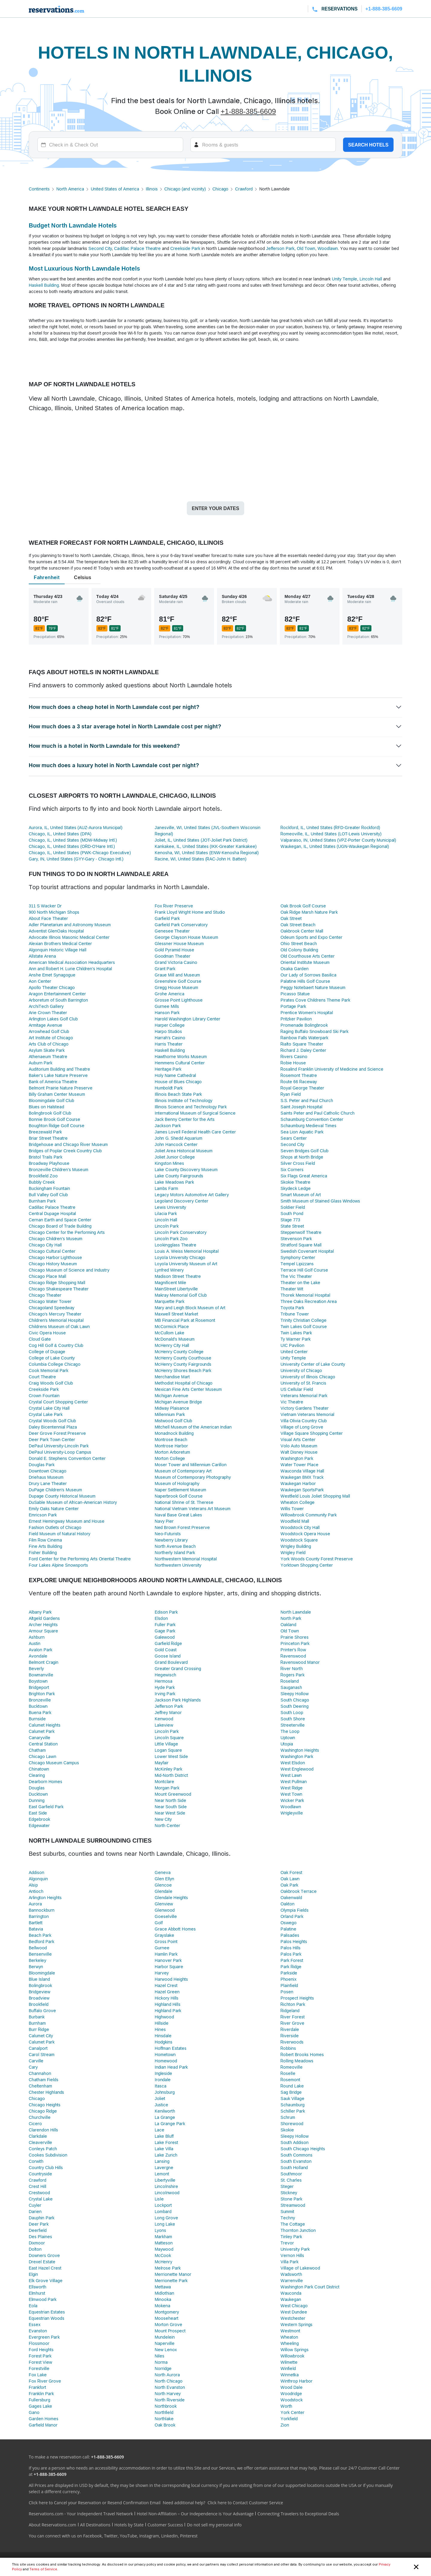  What do you see at coordinates (149, 2536) in the screenshot?
I see `Instagram` at bounding box center [149, 2536].